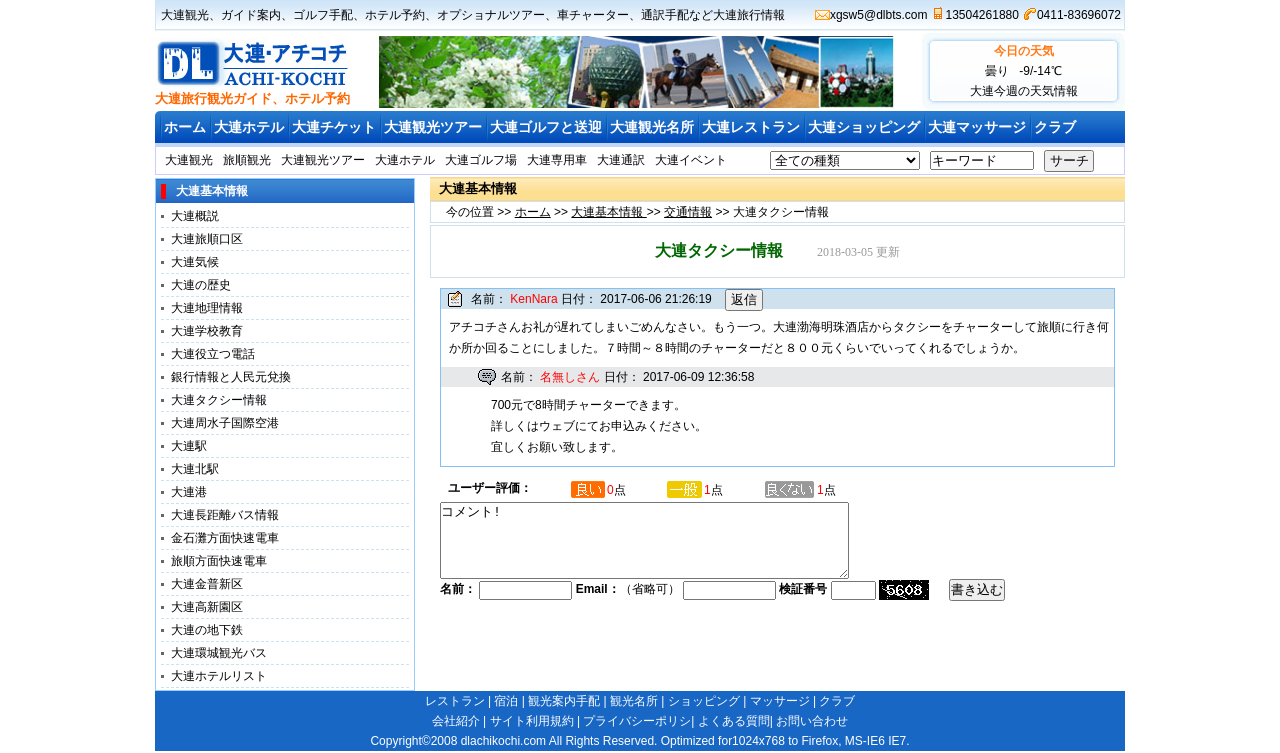  I want to click on 大連の歴史, so click(201, 285).